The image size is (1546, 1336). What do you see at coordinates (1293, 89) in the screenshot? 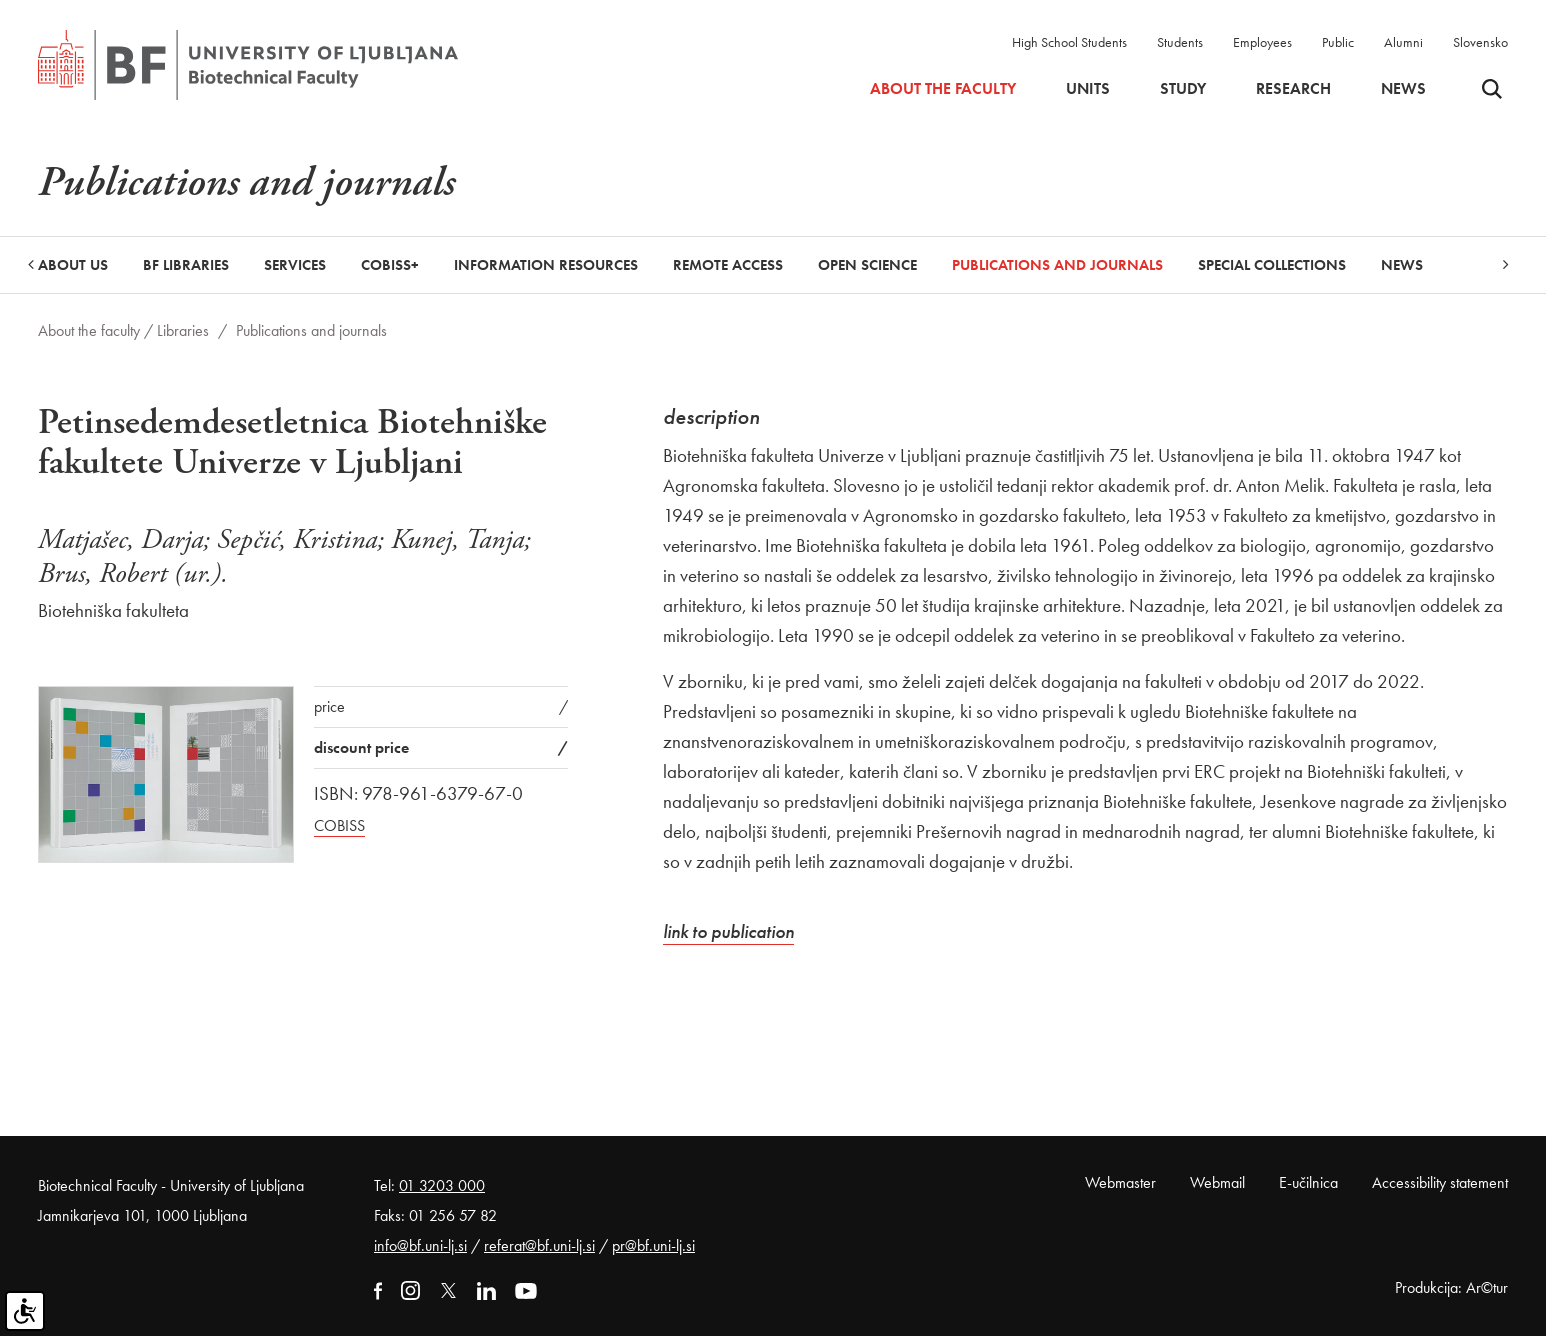
I see `Research [button]` at bounding box center [1293, 89].